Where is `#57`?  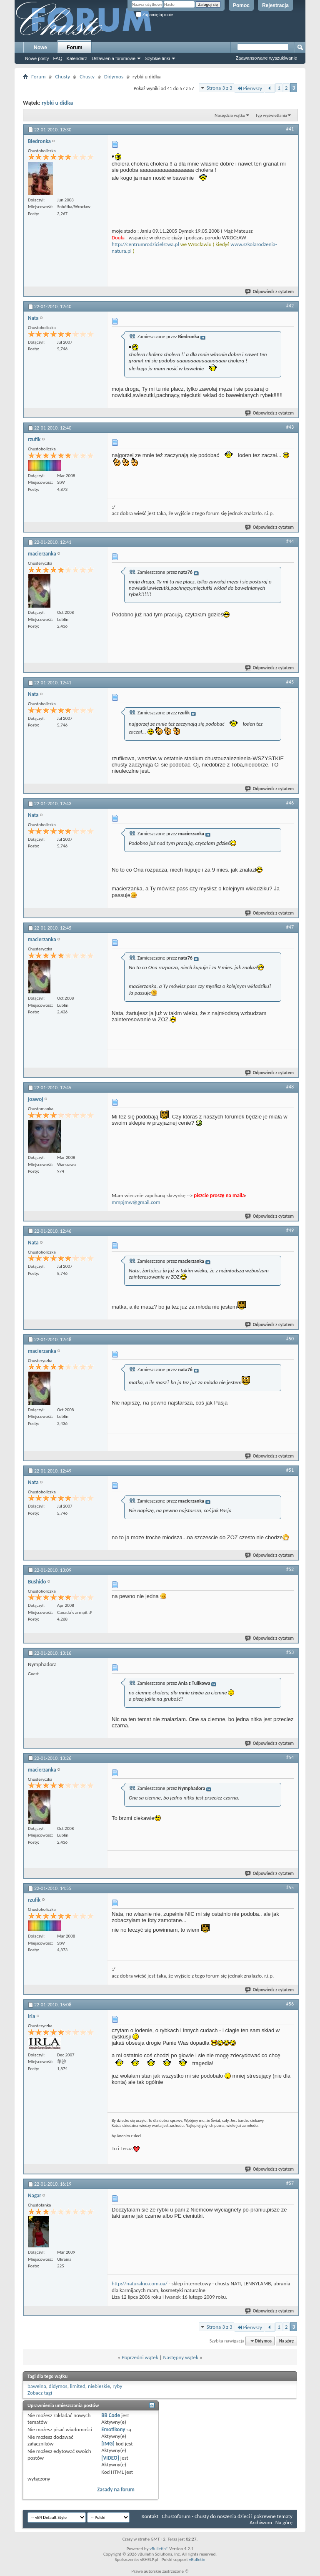 #57 is located at coordinates (290, 2183).